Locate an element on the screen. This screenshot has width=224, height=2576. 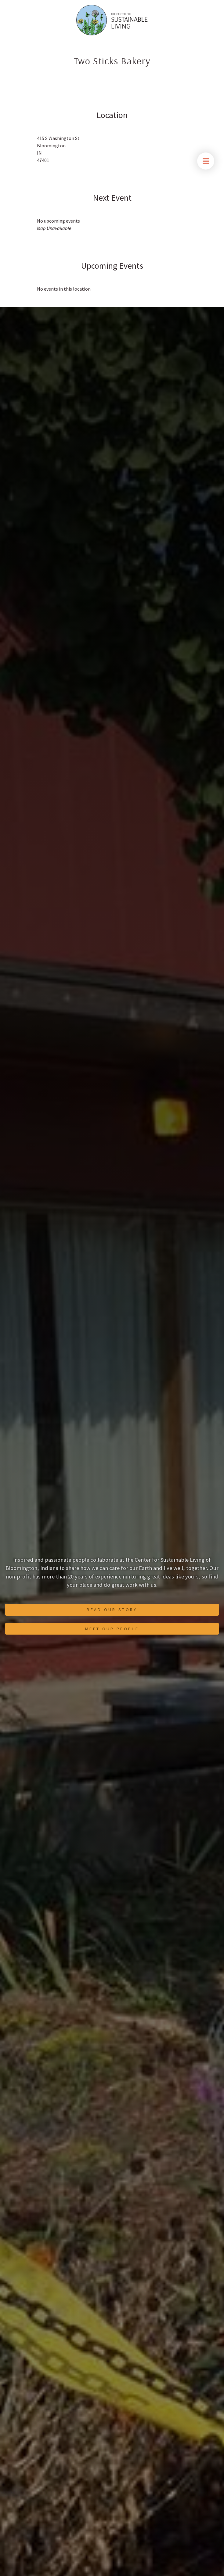
Meet Our People is located at coordinates (112, 1629).